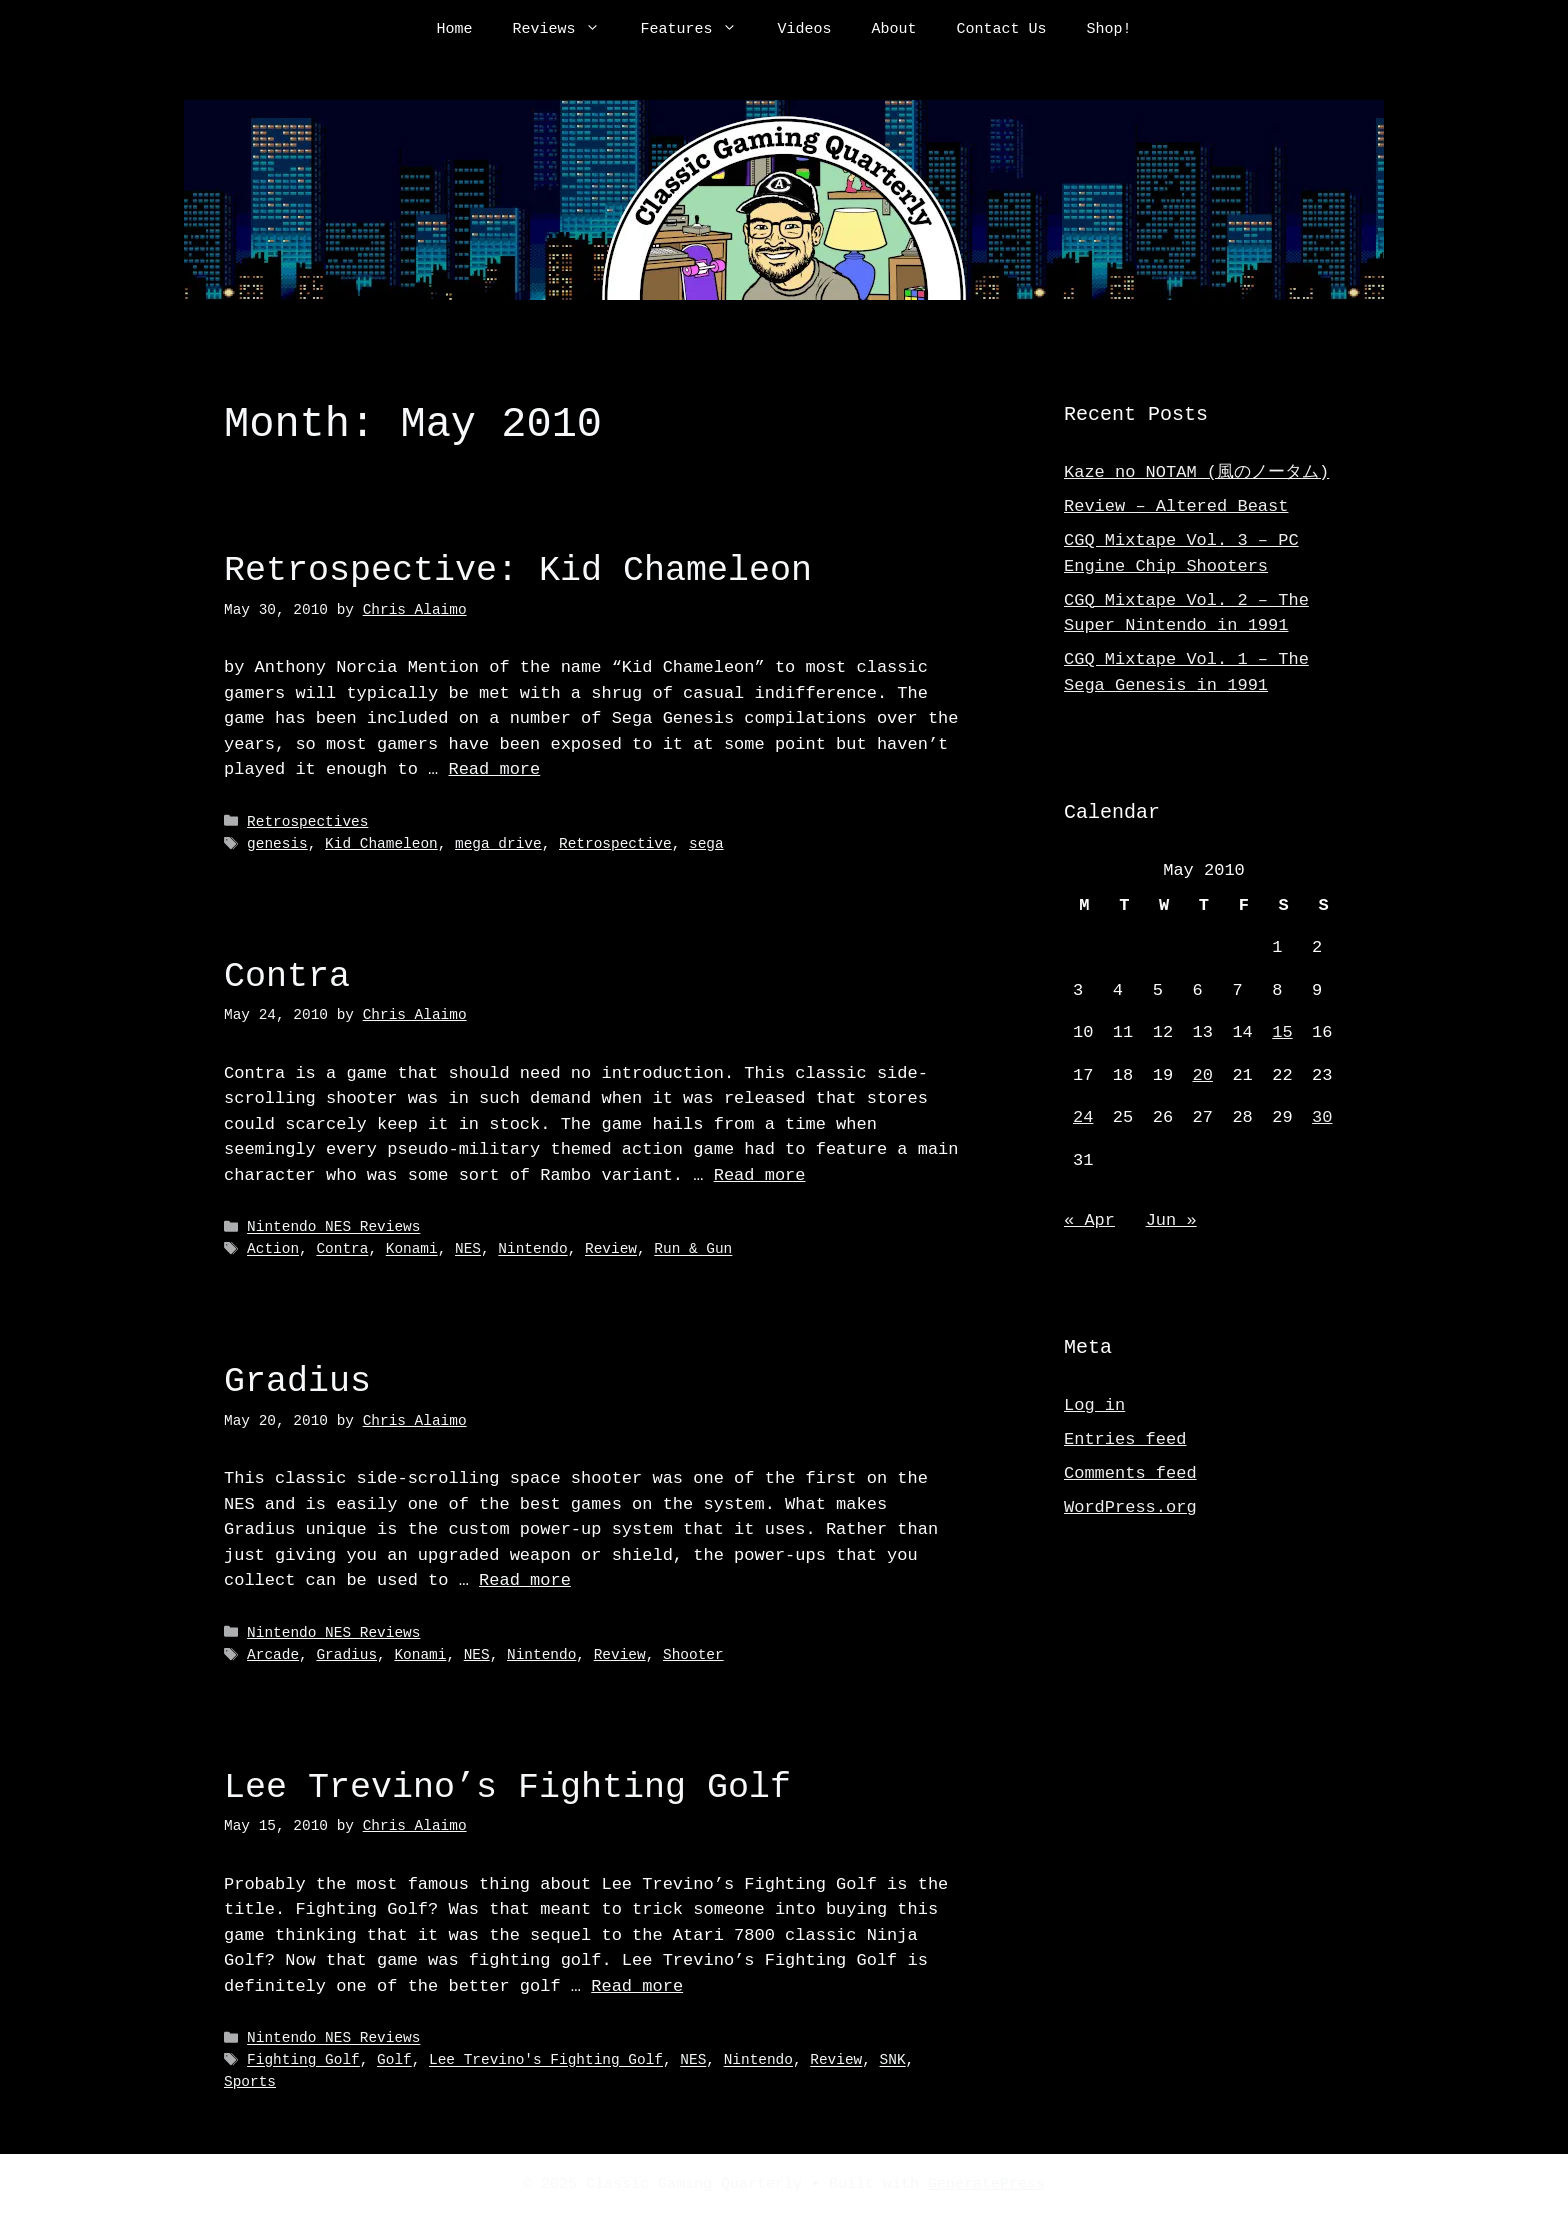  I want to click on Konami, so click(412, 1248).